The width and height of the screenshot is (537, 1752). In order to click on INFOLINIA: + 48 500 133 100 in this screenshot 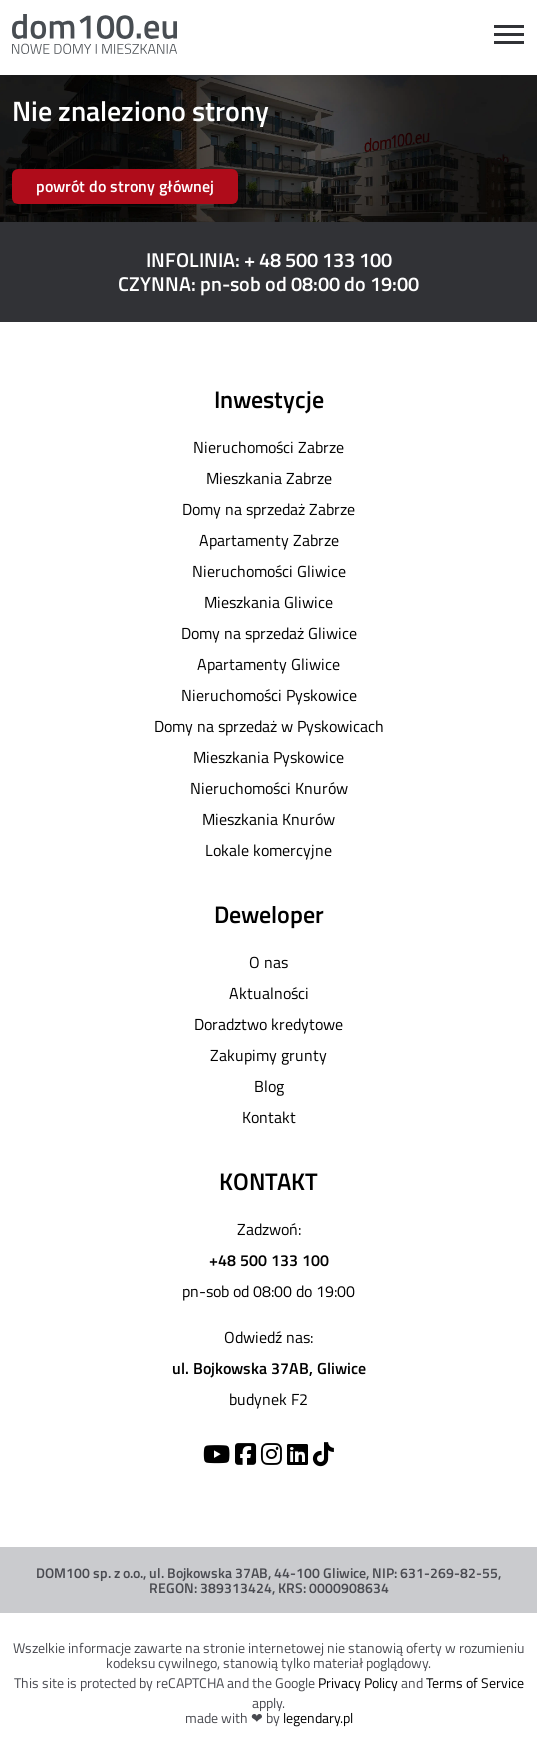, I will do `click(269, 259)`.